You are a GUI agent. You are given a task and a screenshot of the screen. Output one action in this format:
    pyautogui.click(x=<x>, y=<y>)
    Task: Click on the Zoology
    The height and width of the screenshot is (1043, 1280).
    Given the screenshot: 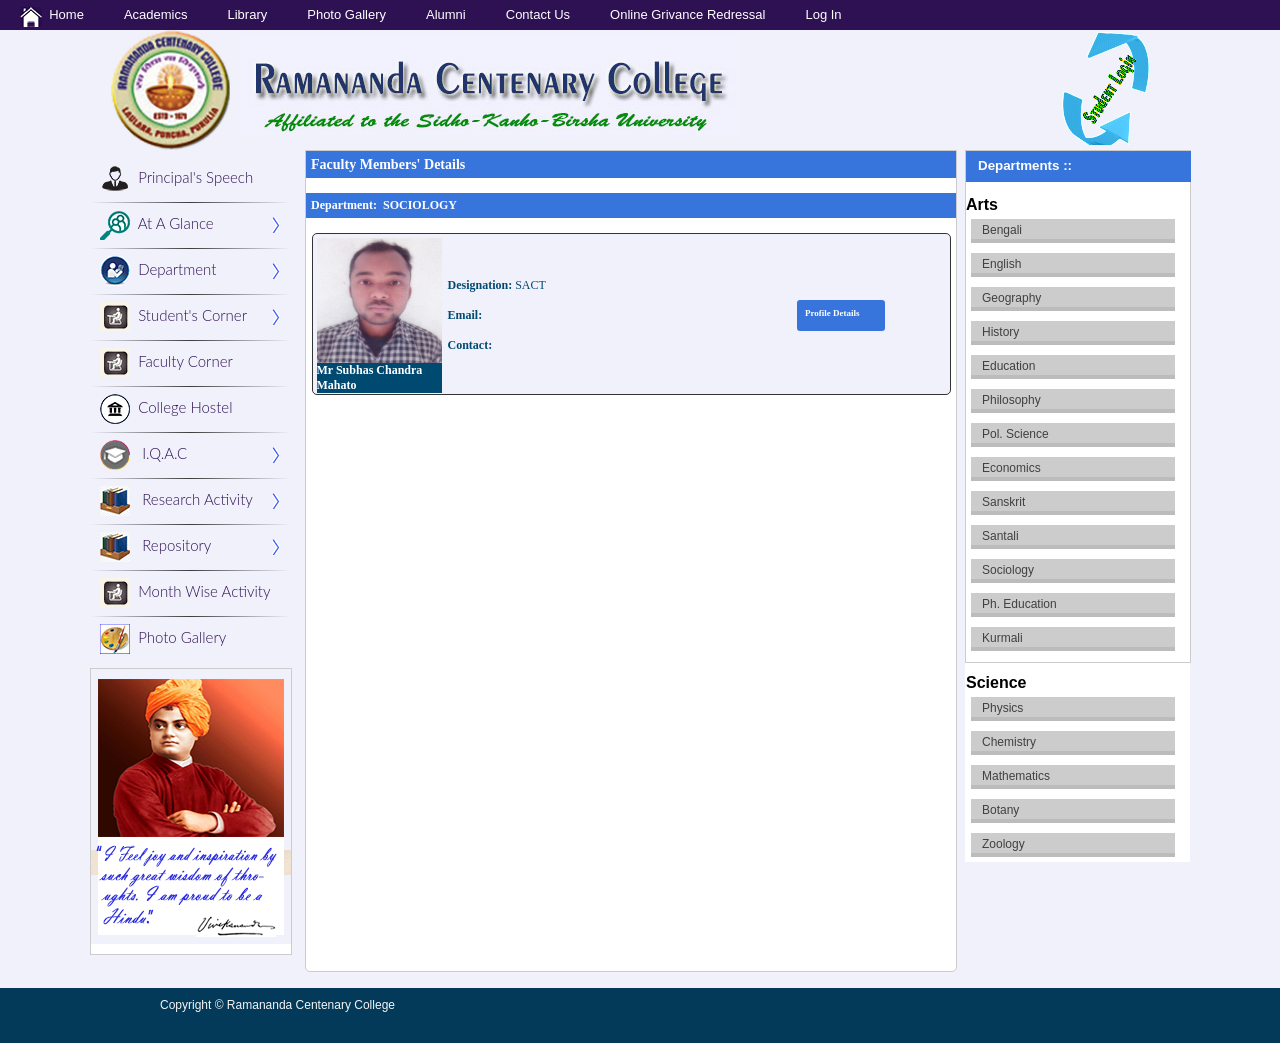 What is the action you would take?
    pyautogui.click(x=1003, y=844)
    